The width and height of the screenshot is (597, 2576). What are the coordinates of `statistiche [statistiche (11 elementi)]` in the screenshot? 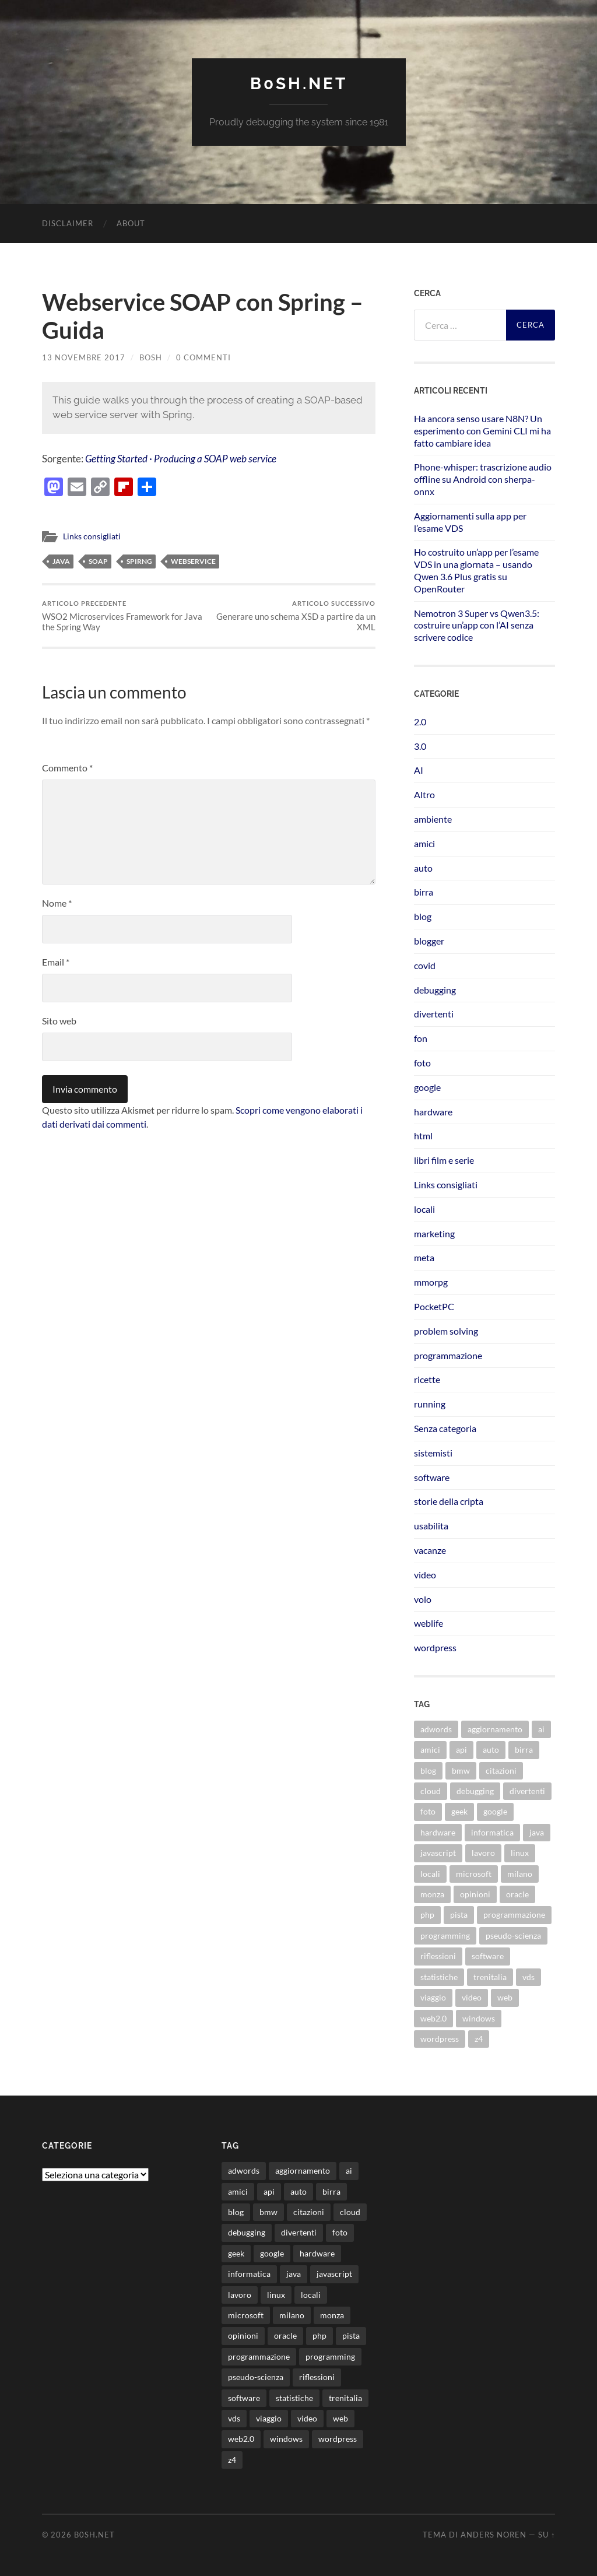 It's located at (439, 1977).